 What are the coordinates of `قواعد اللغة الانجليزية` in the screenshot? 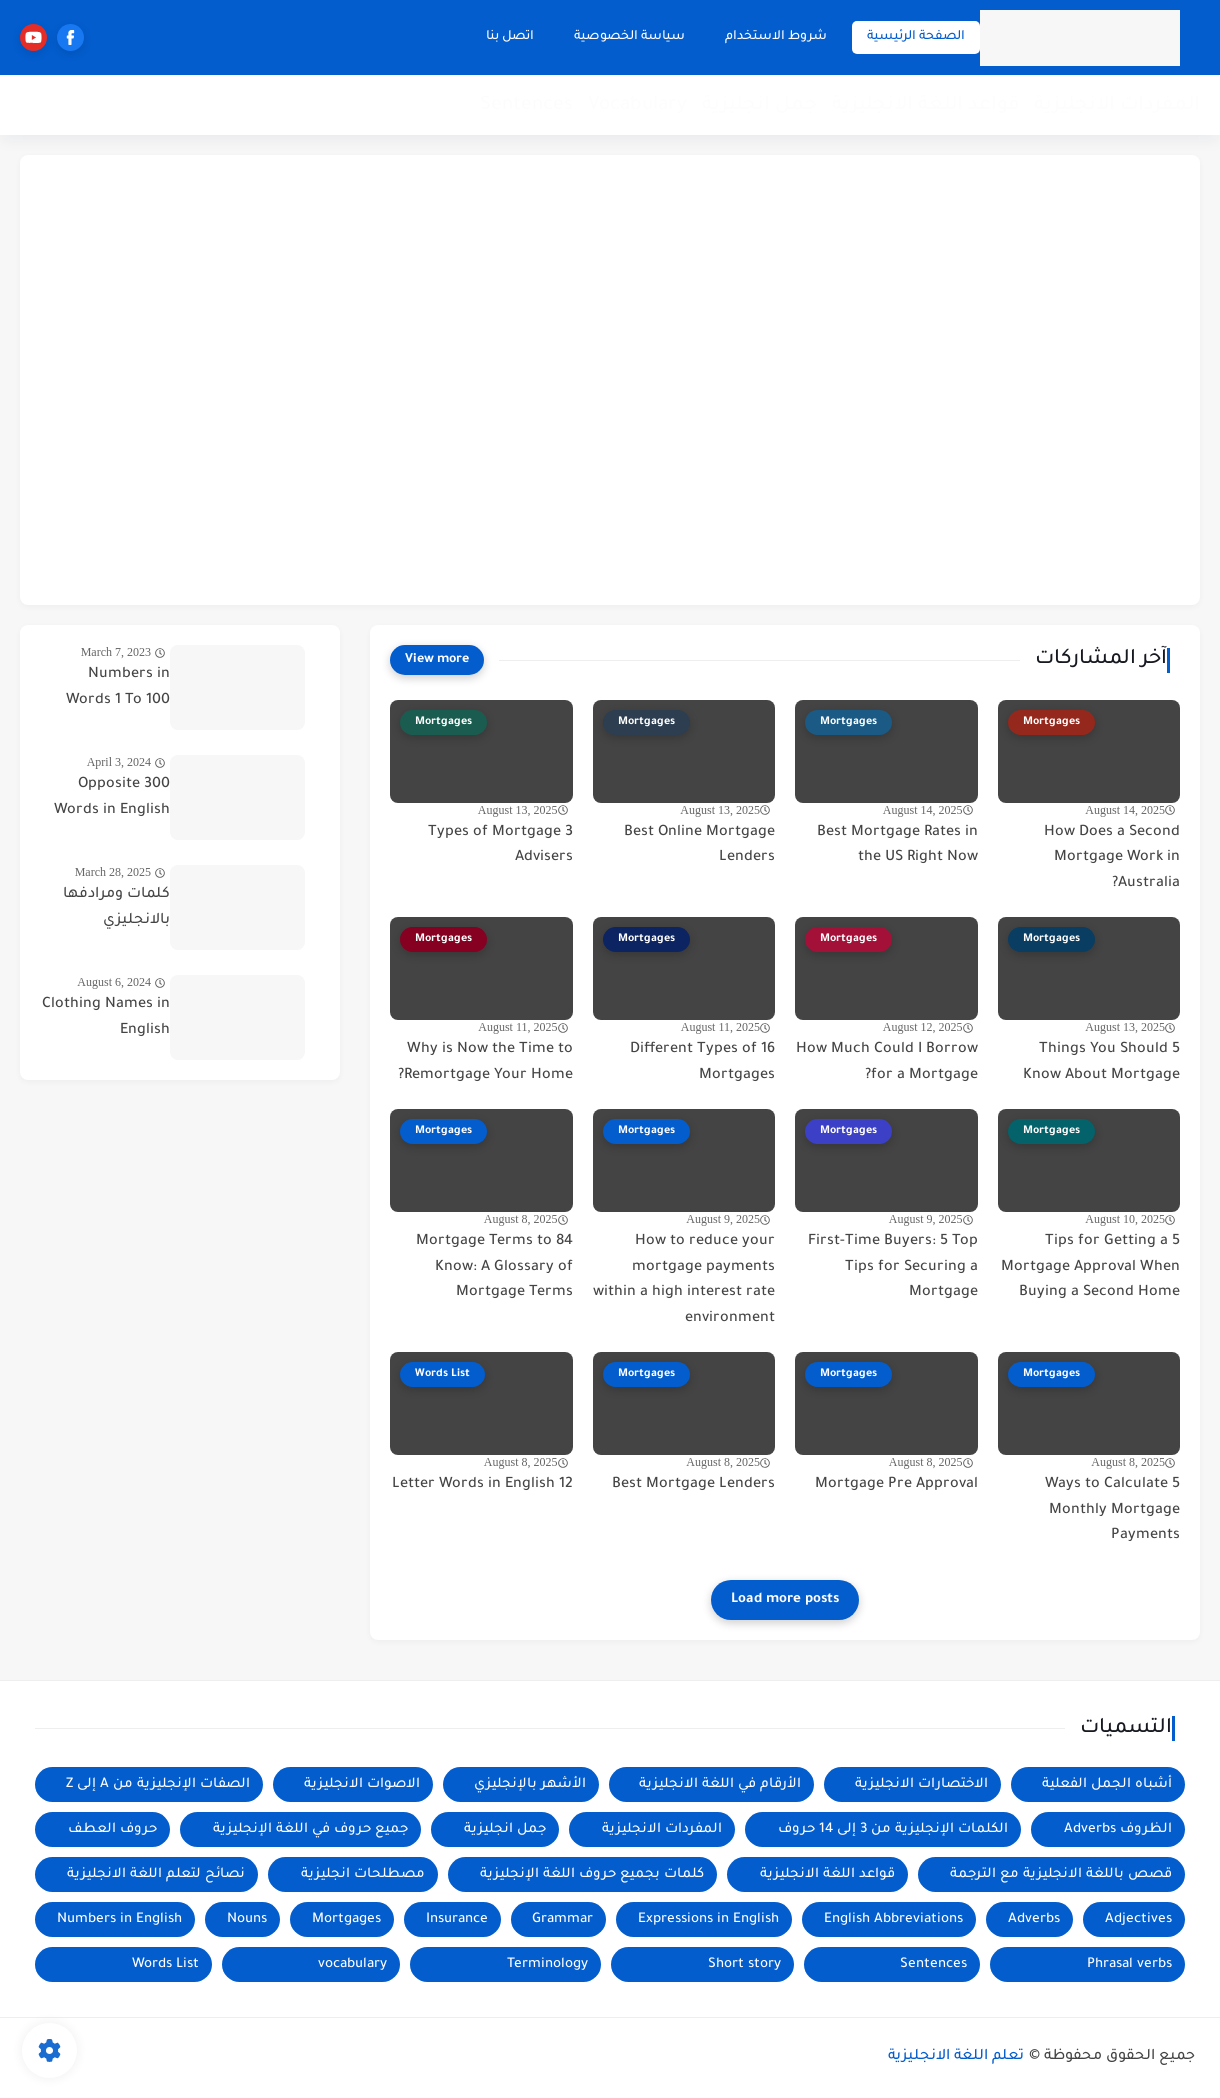 It's located at (925, 105).